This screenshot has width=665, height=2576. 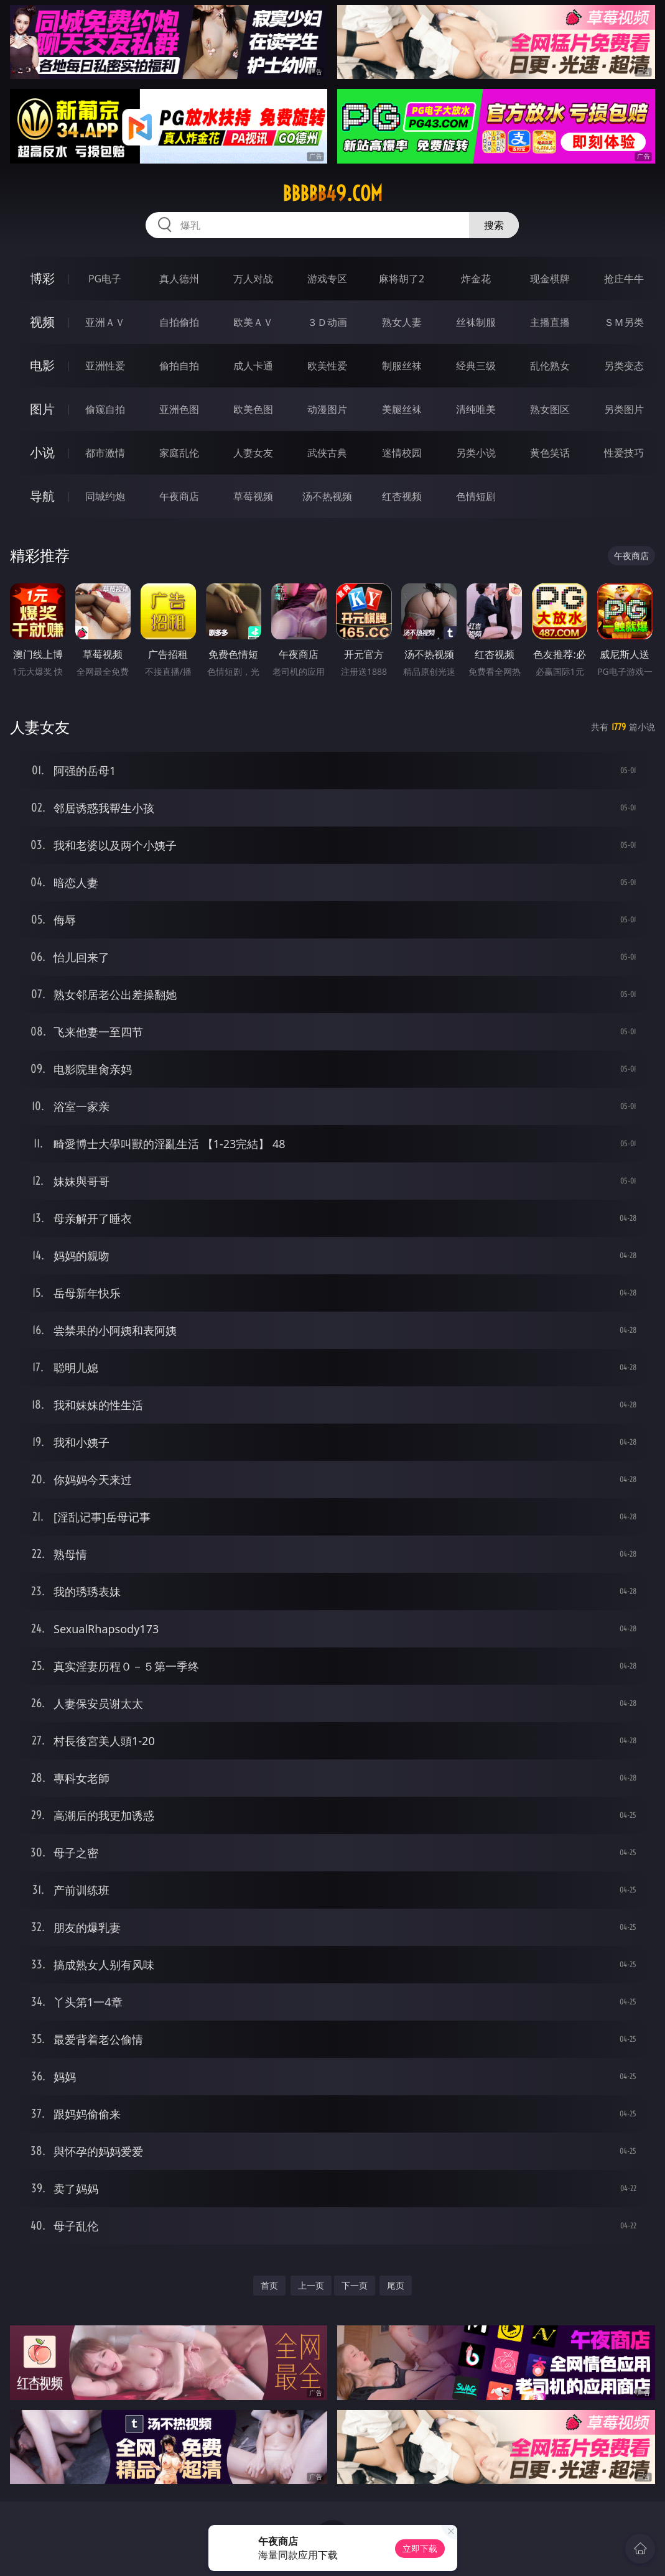 What do you see at coordinates (402, 496) in the screenshot?
I see `红杏视频` at bounding box center [402, 496].